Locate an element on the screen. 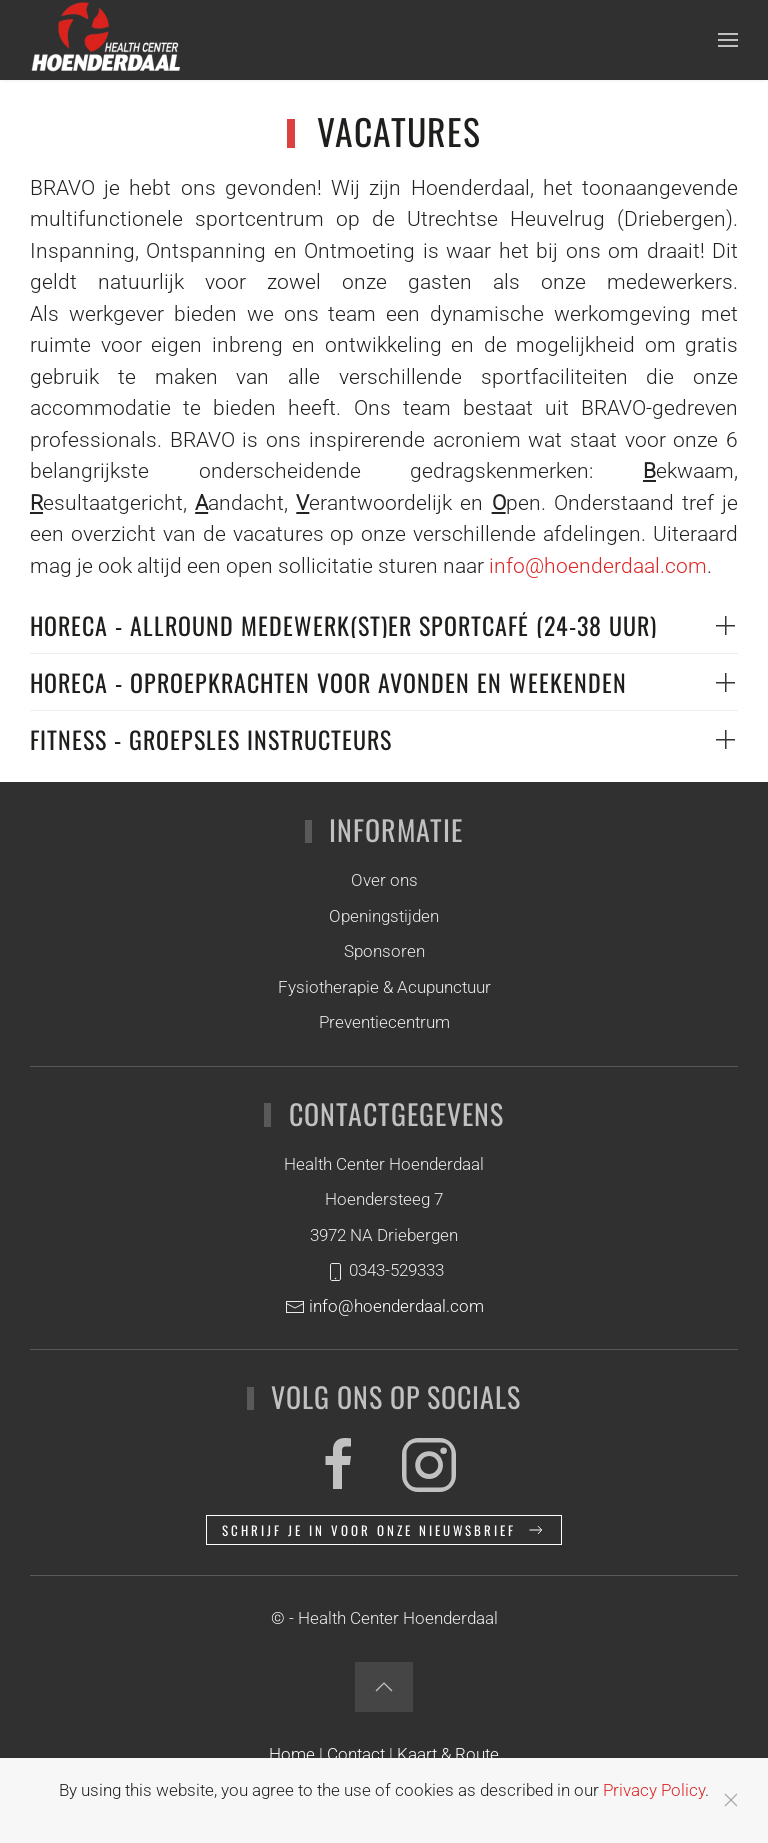  Contact is located at coordinates (358, 1754).